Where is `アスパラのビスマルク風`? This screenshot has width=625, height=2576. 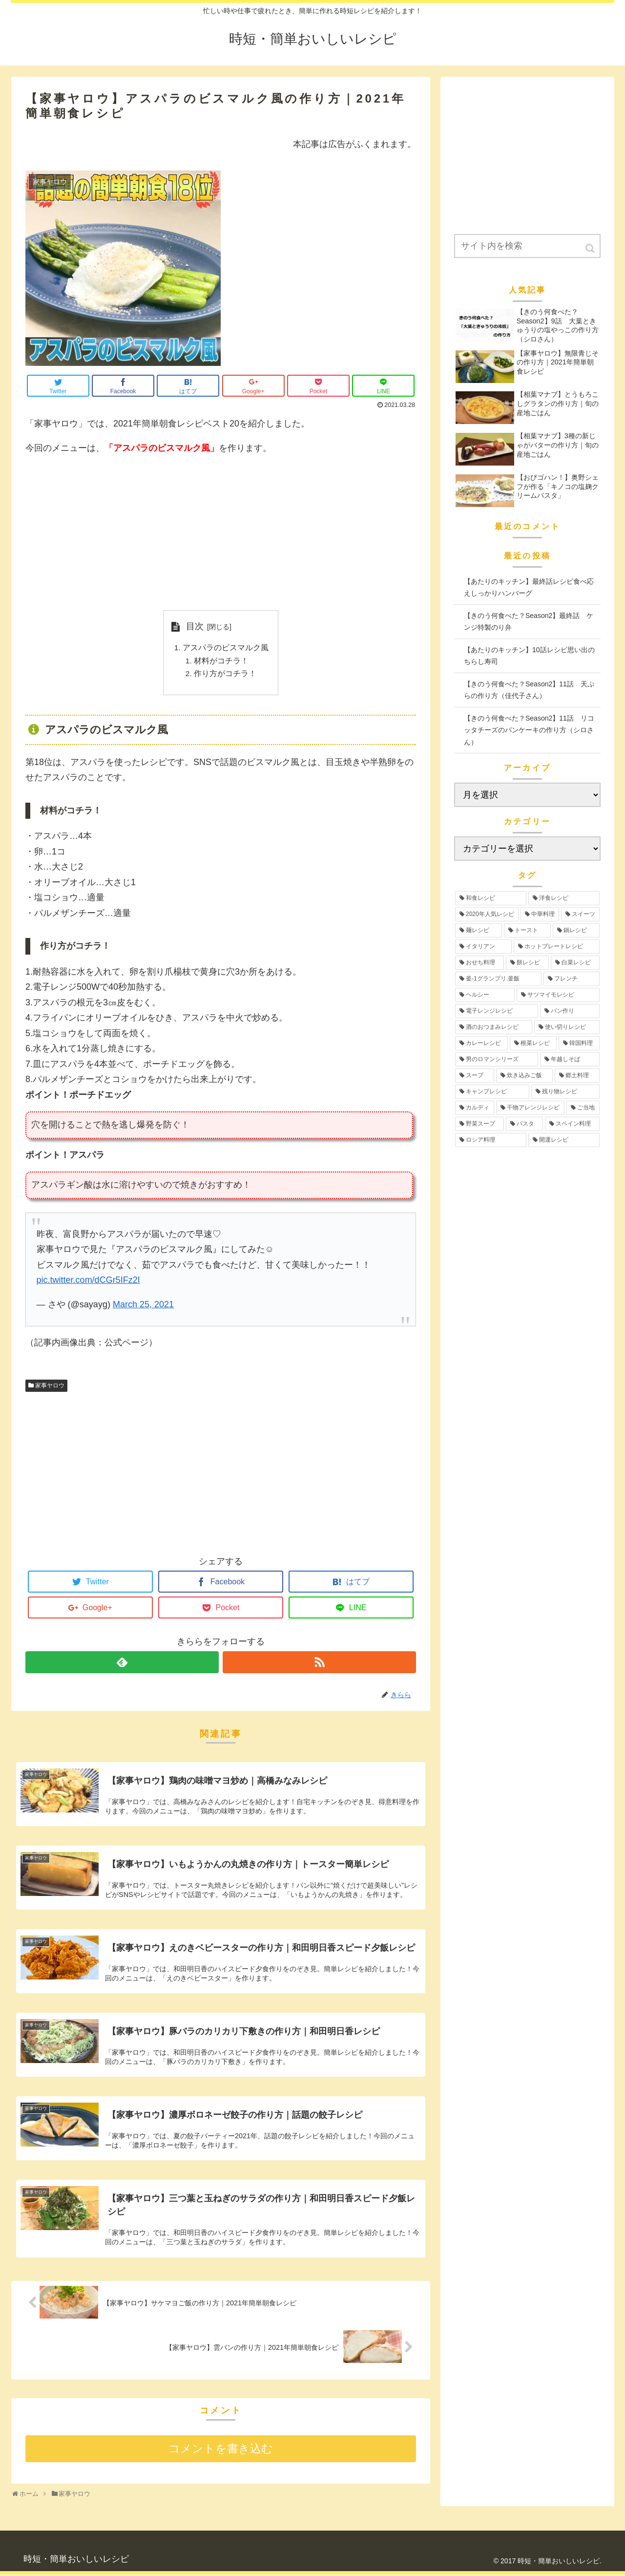
アスパラのビスマルク風 is located at coordinates (226, 648).